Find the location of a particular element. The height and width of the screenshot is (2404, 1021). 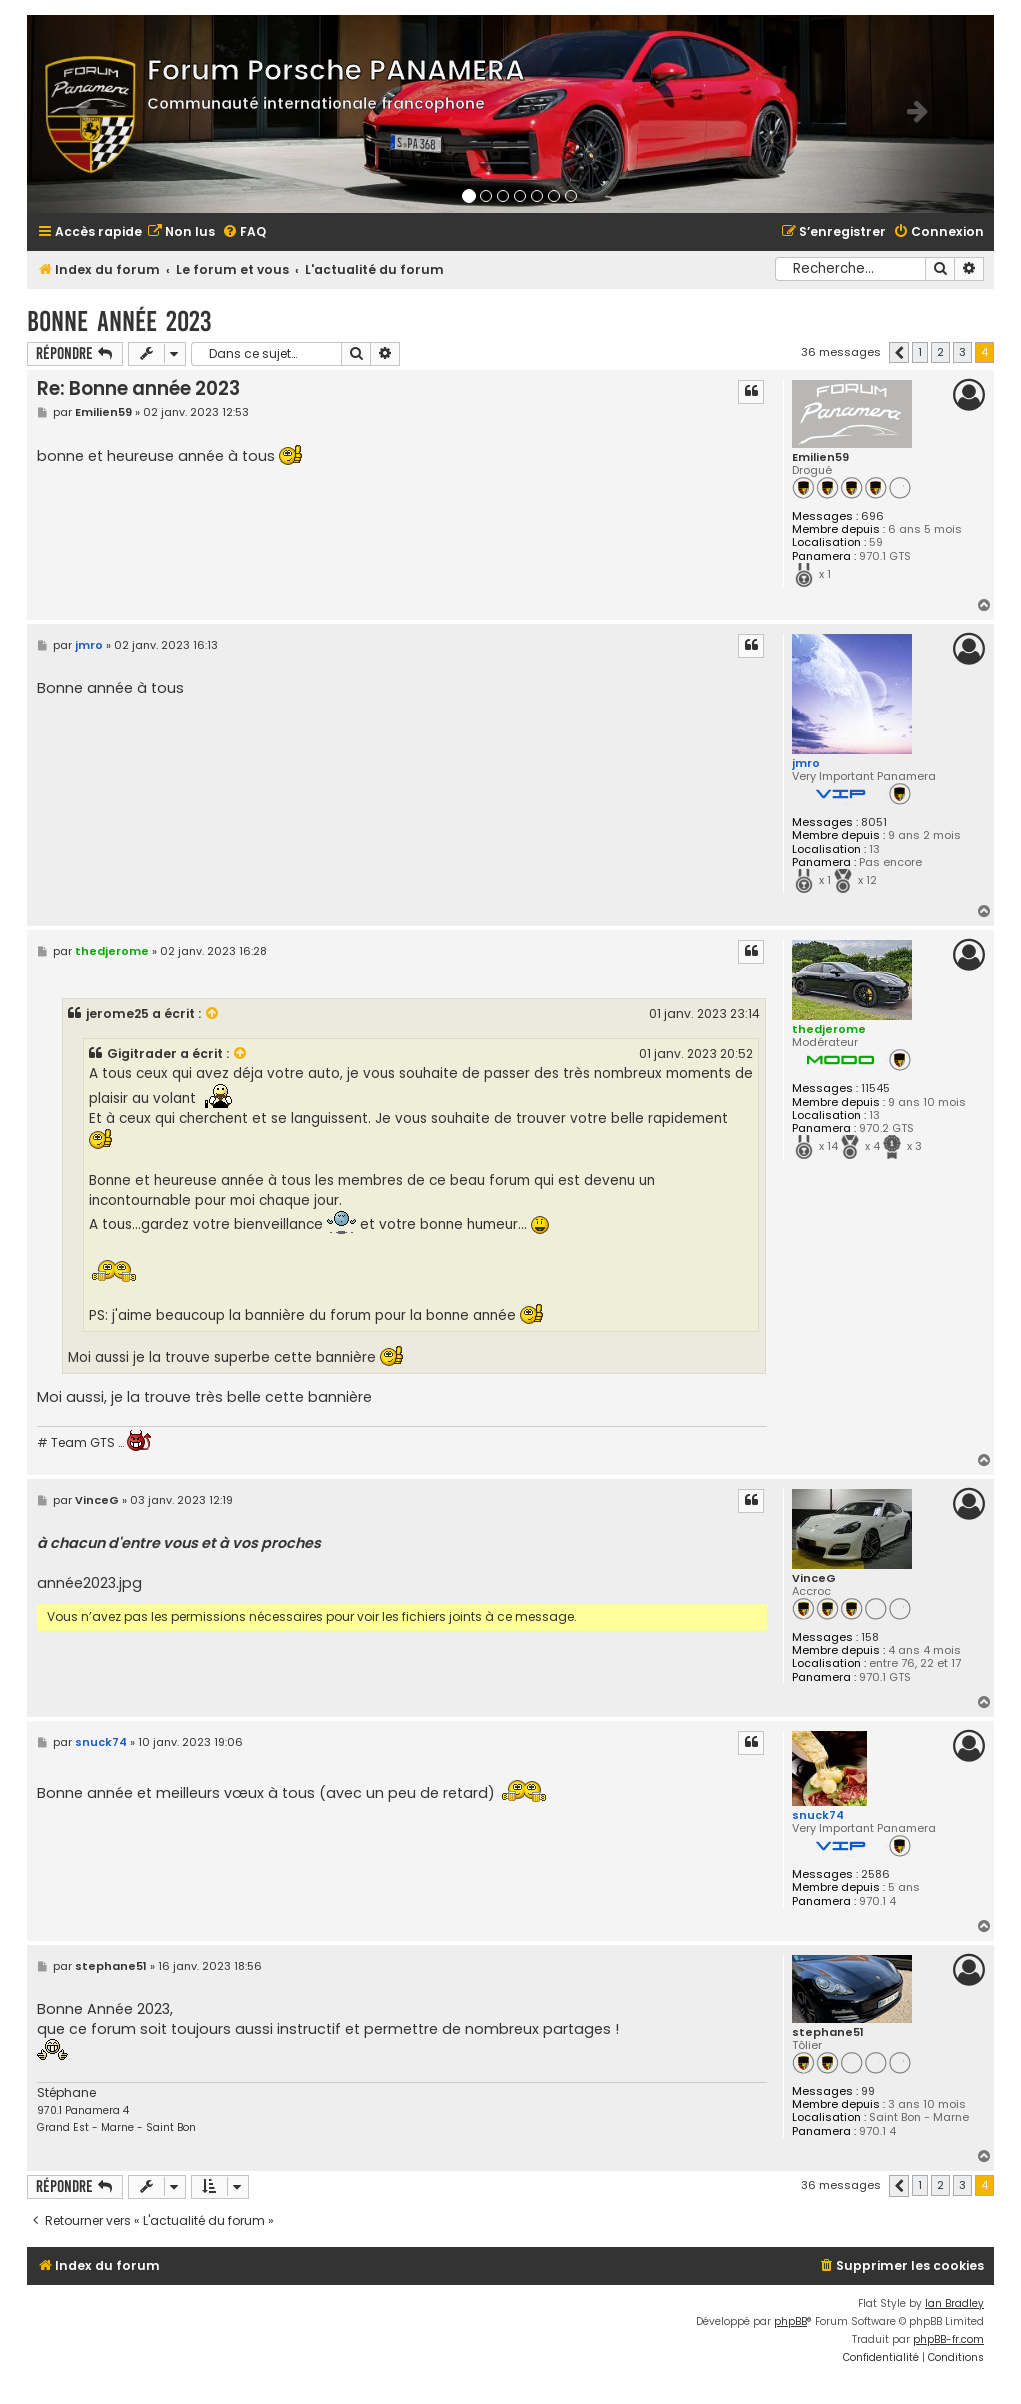

phpBB-fr.com is located at coordinates (948, 2339).